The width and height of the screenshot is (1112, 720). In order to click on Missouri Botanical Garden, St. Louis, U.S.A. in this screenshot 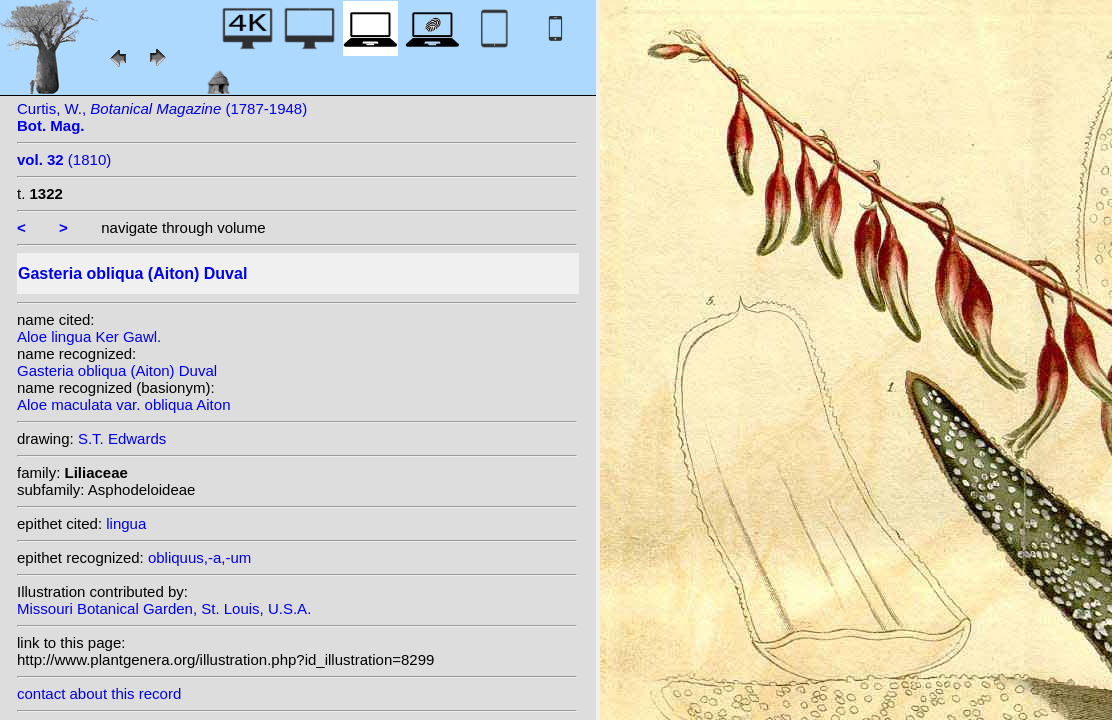, I will do `click(164, 608)`.